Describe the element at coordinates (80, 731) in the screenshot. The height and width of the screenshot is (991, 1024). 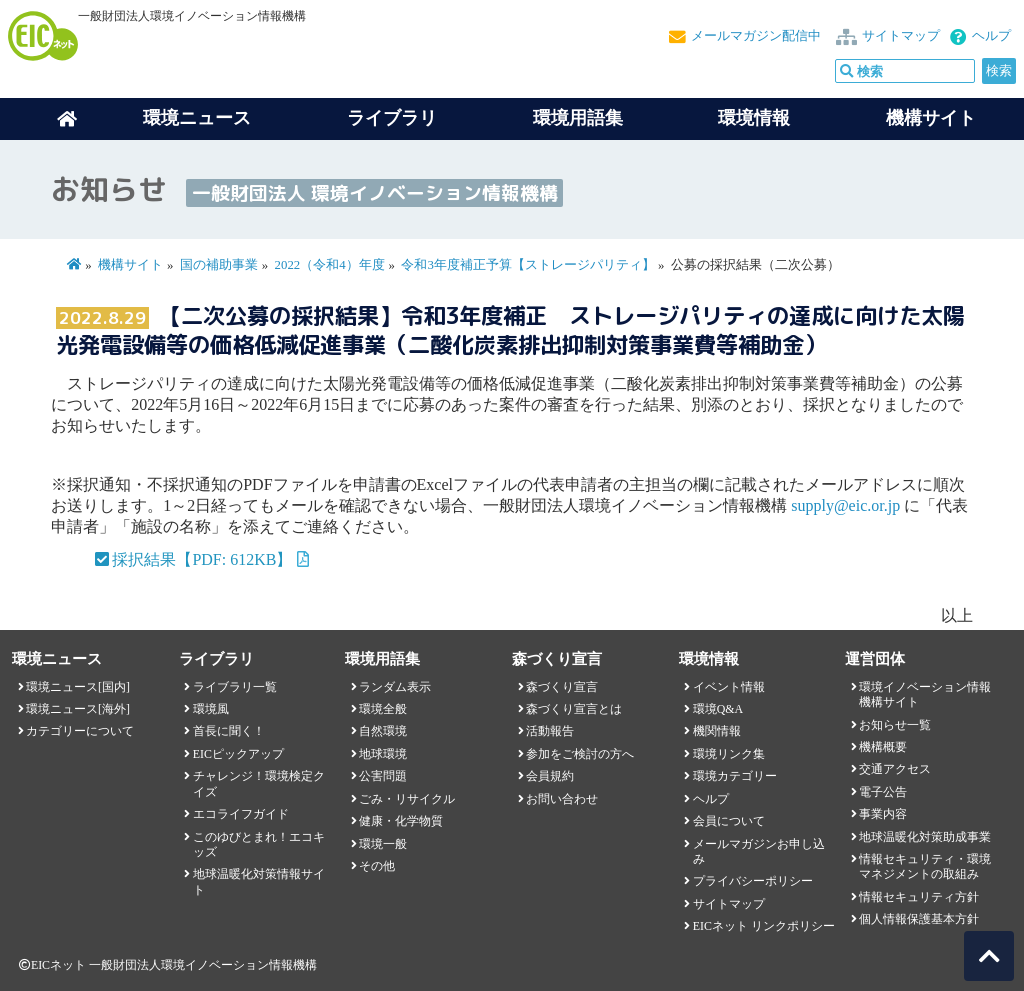
I see `カテゴリーについて` at that location.